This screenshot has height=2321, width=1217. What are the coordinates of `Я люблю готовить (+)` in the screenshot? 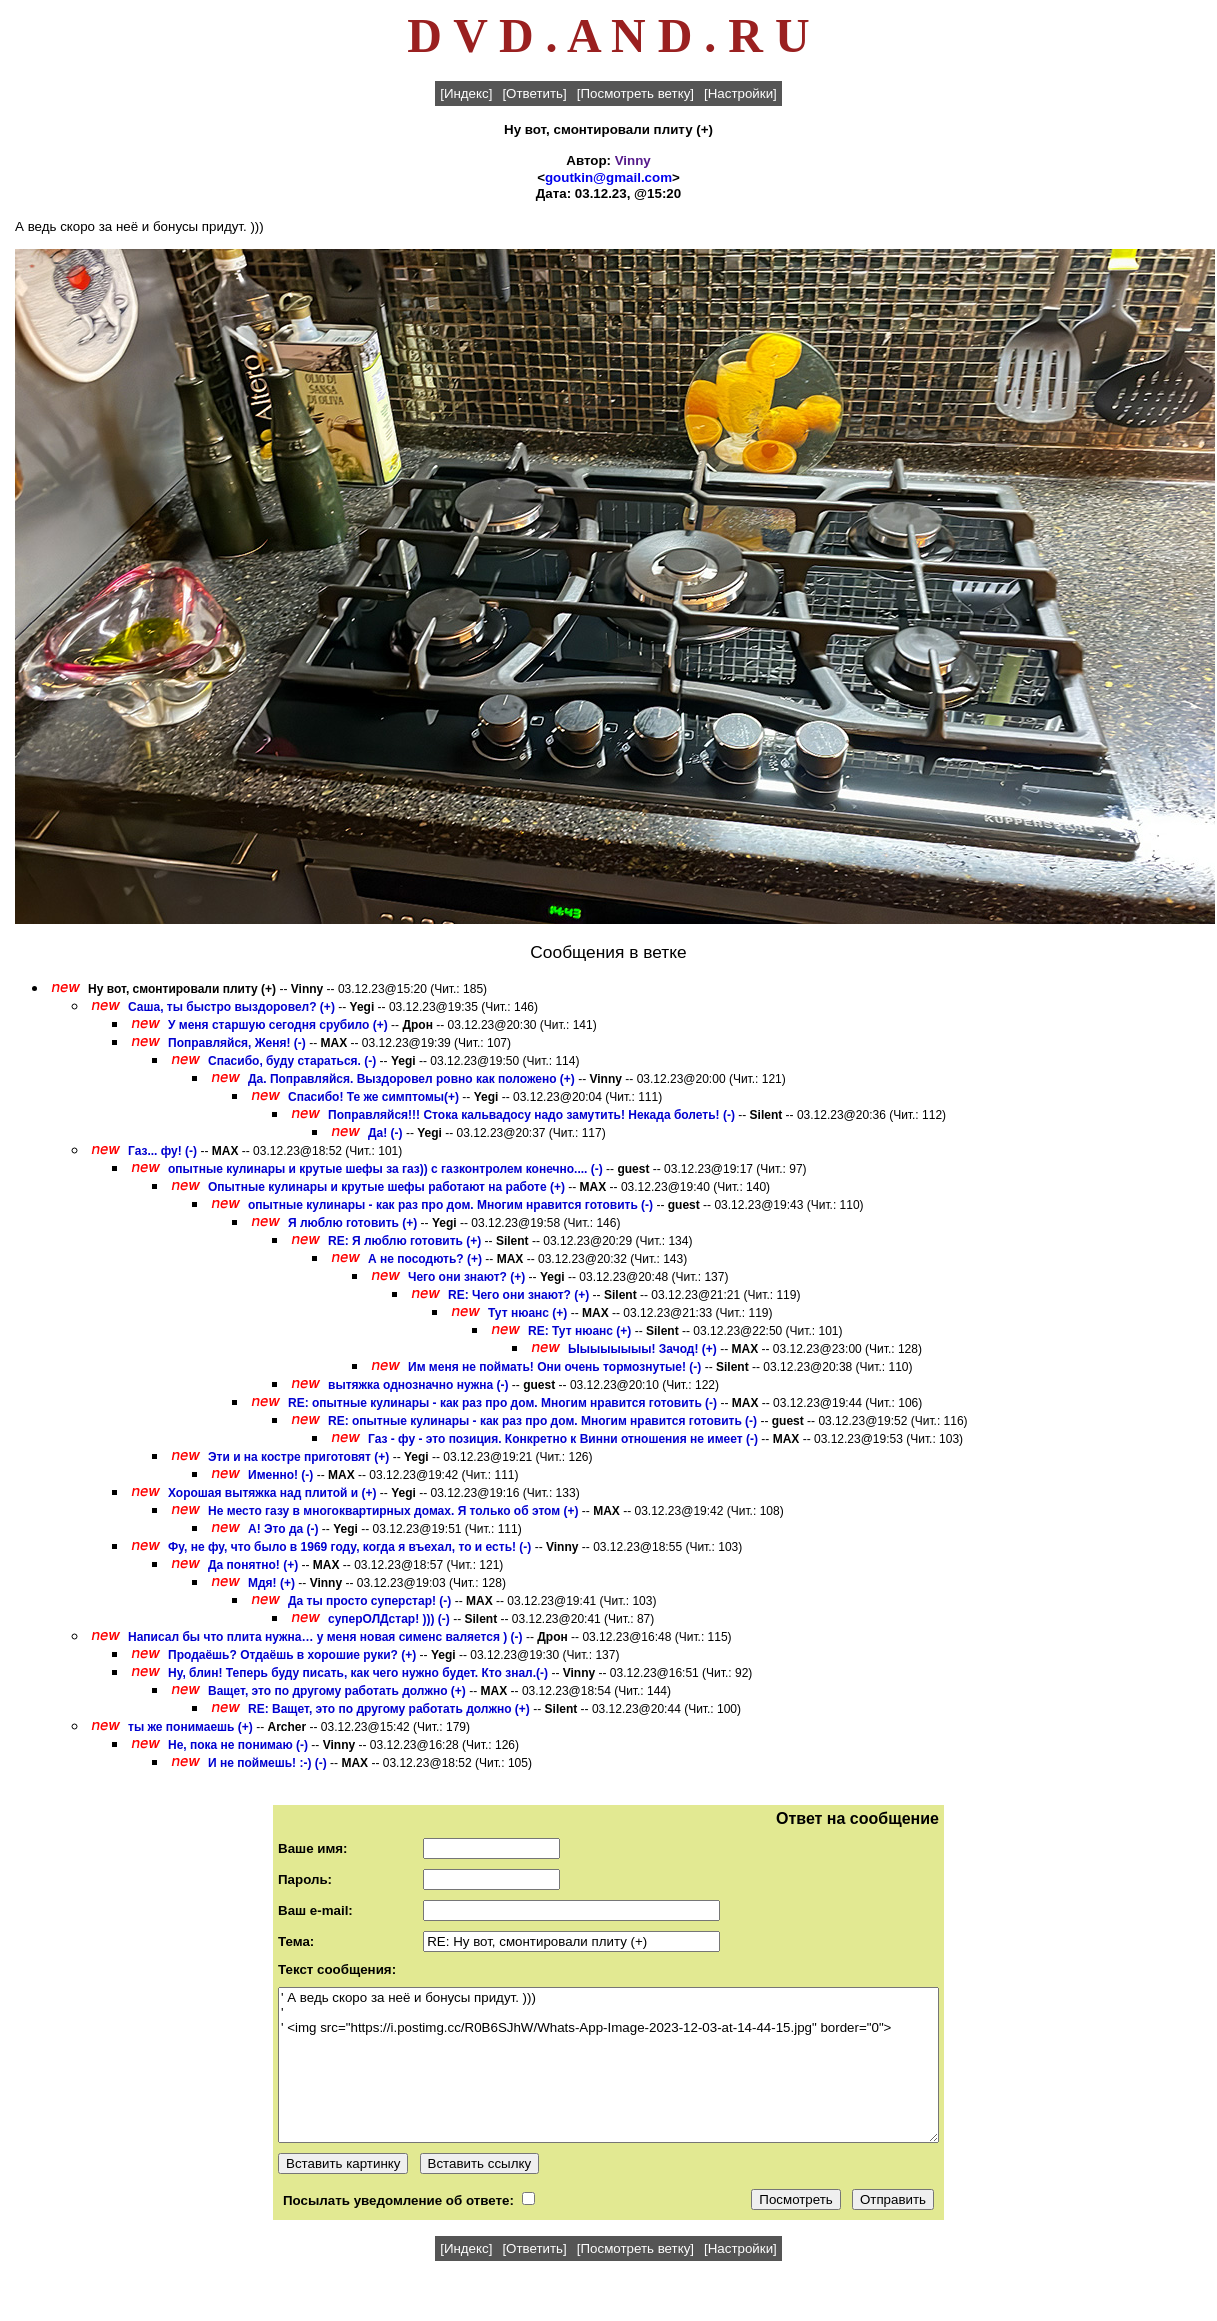 It's located at (352, 1223).